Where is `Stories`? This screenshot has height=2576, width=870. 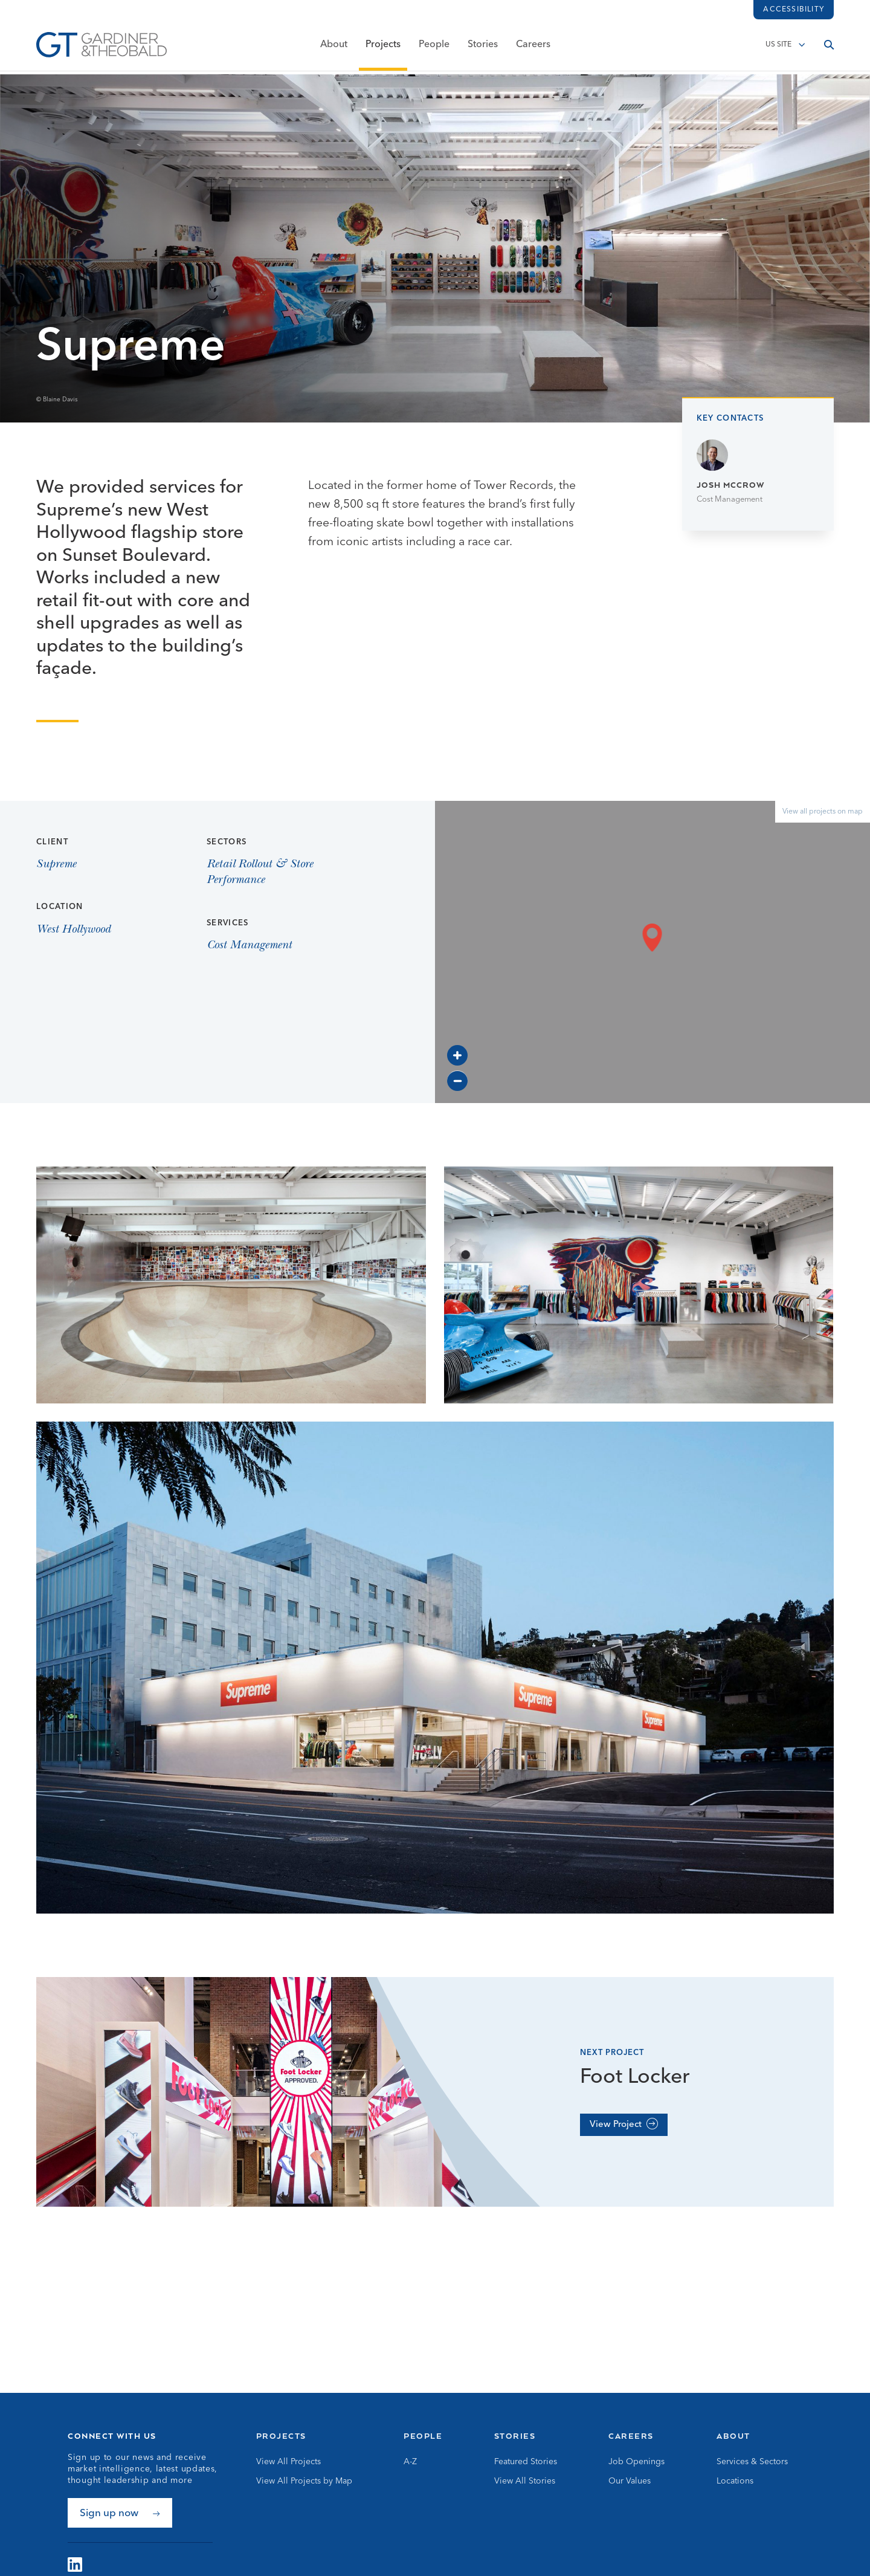
Stories is located at coordinates (483, 46).